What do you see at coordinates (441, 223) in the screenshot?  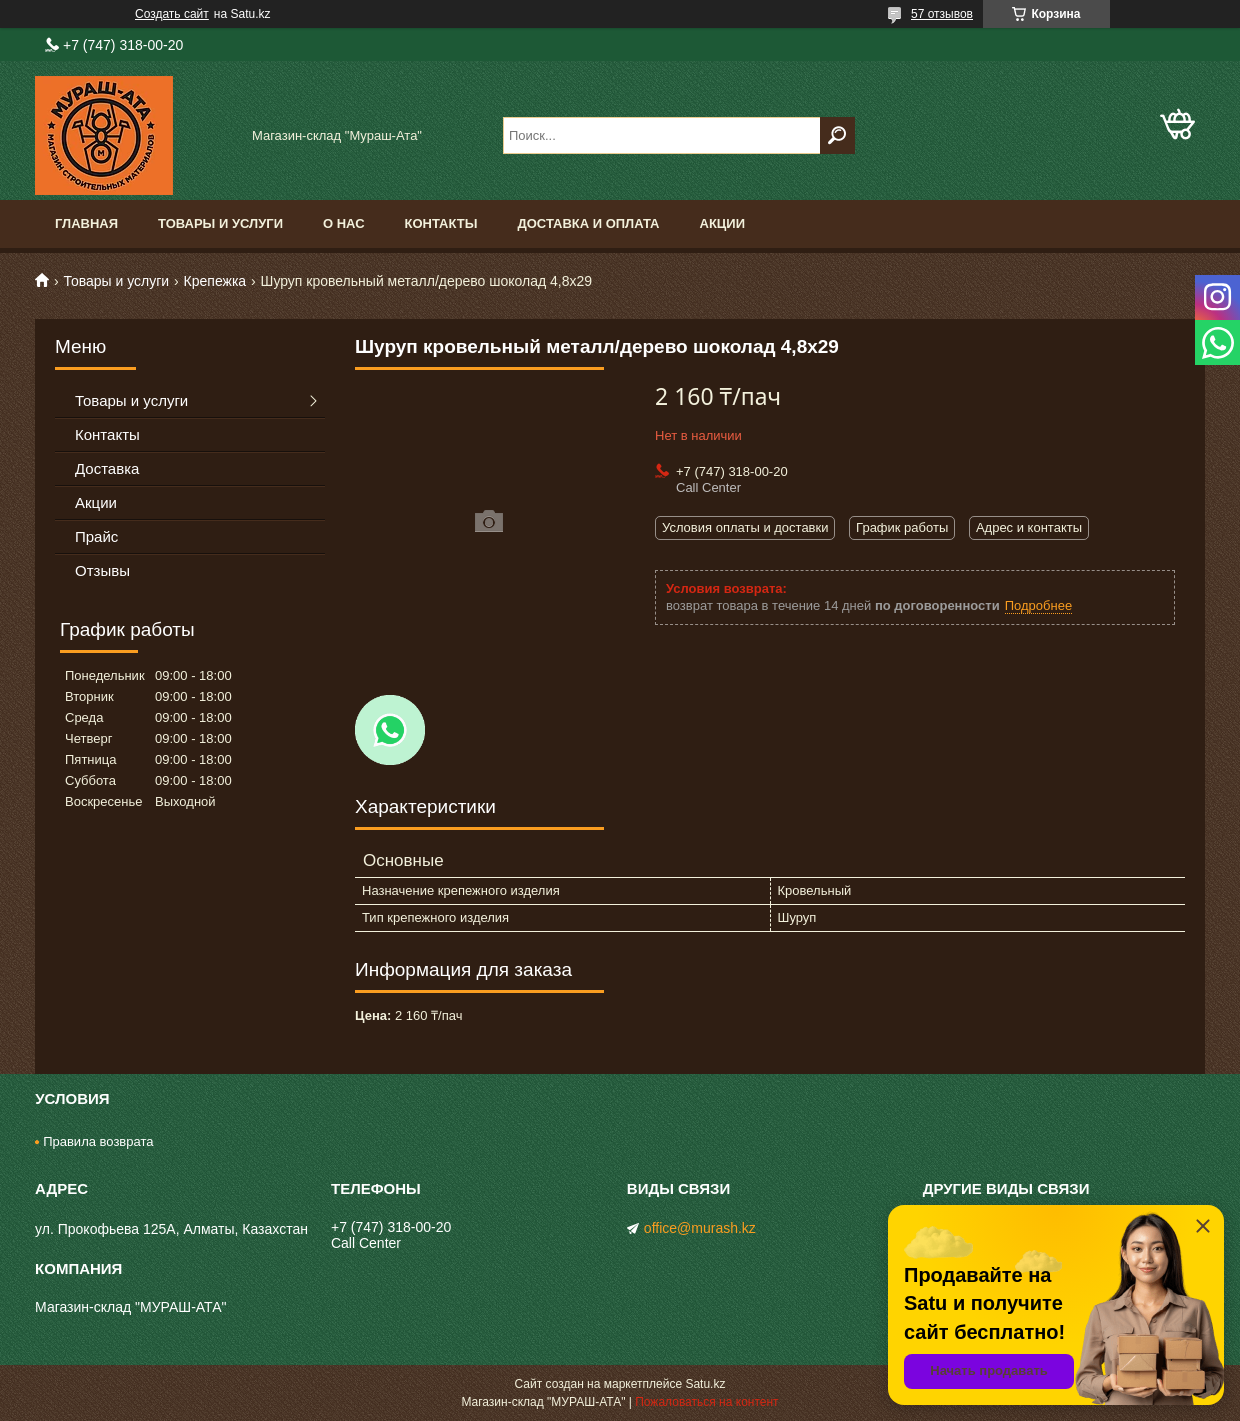 I see `Контакты` at bounding box center [441, 223].